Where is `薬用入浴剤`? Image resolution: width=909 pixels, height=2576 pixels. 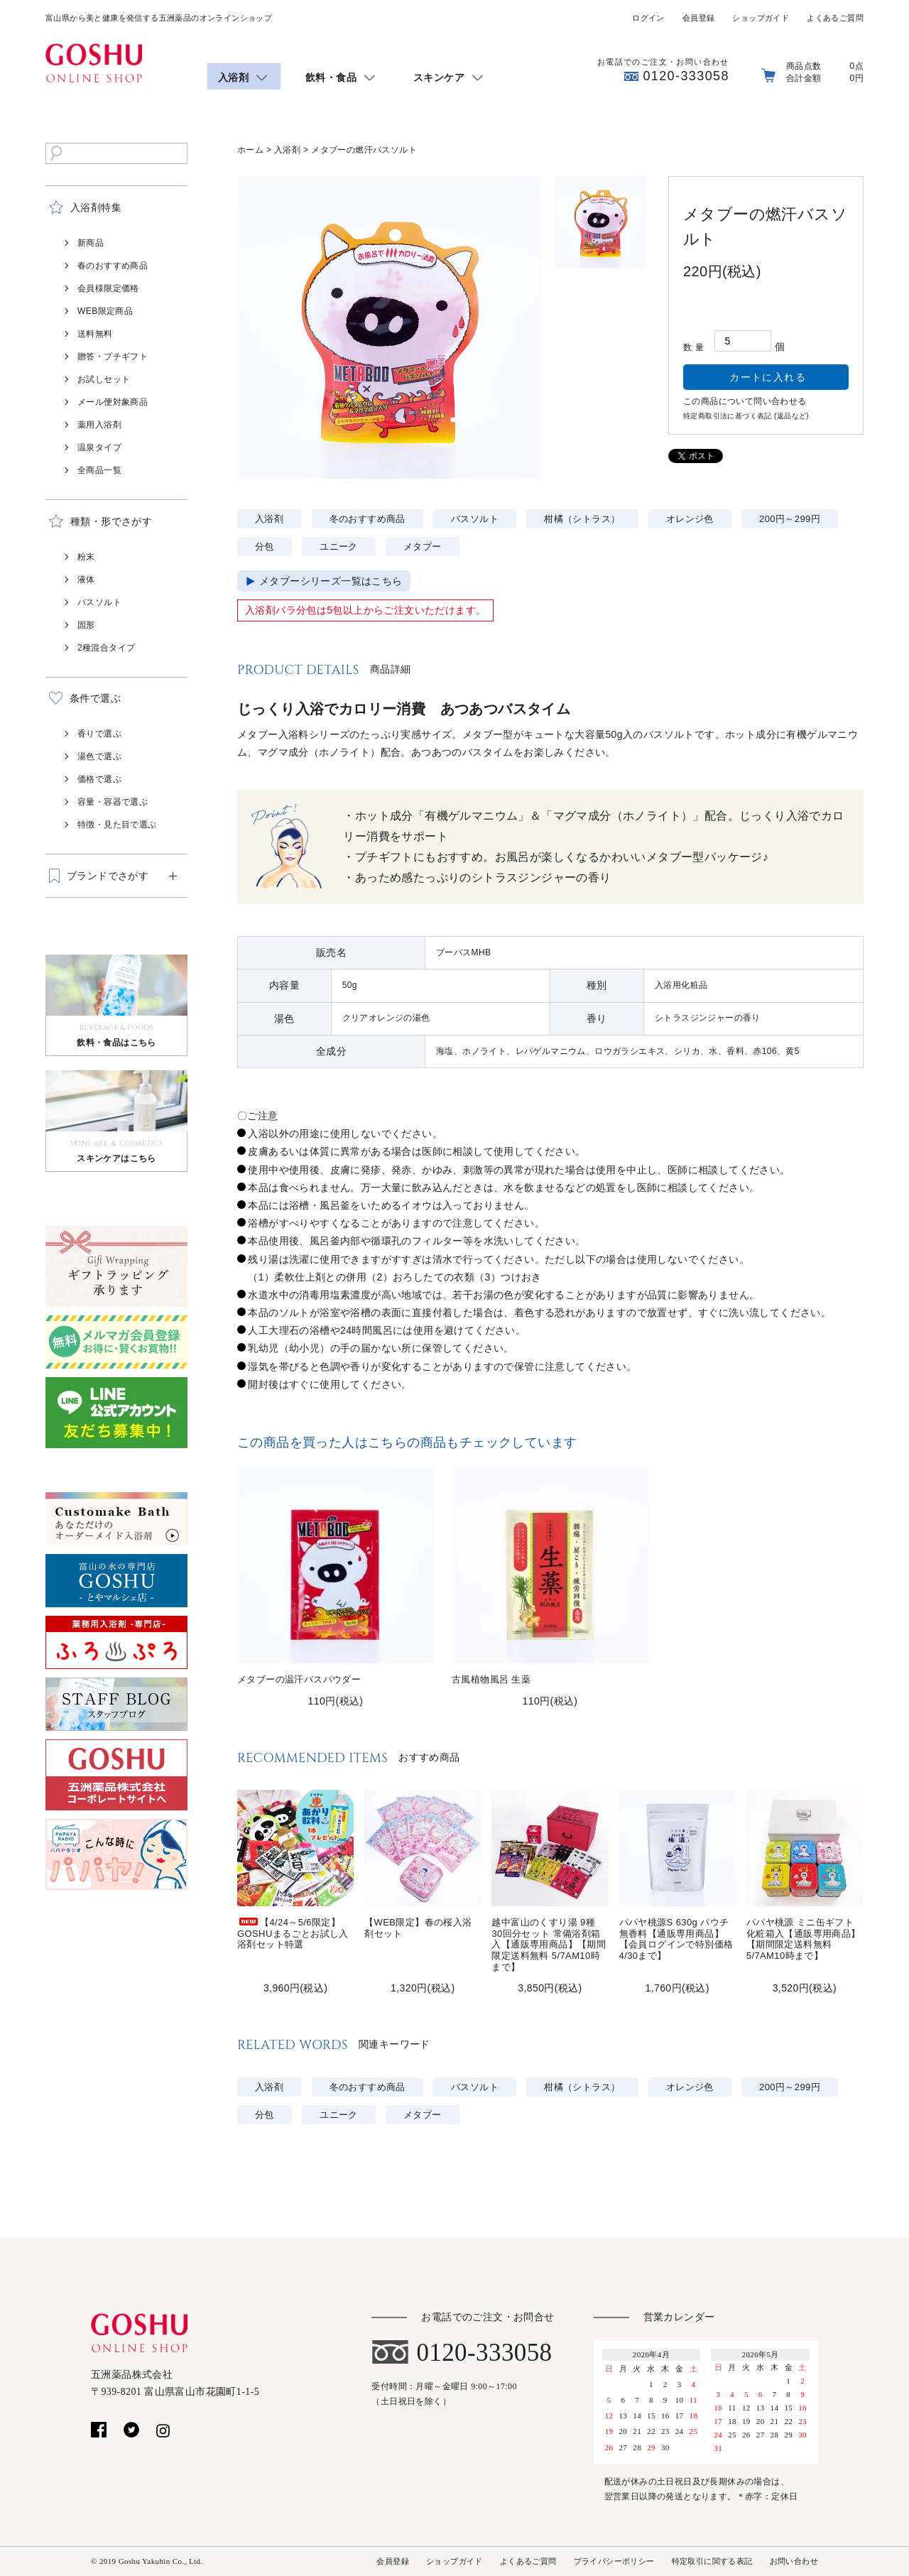 薬用入浴剤 is located at coordinates (99, 425).